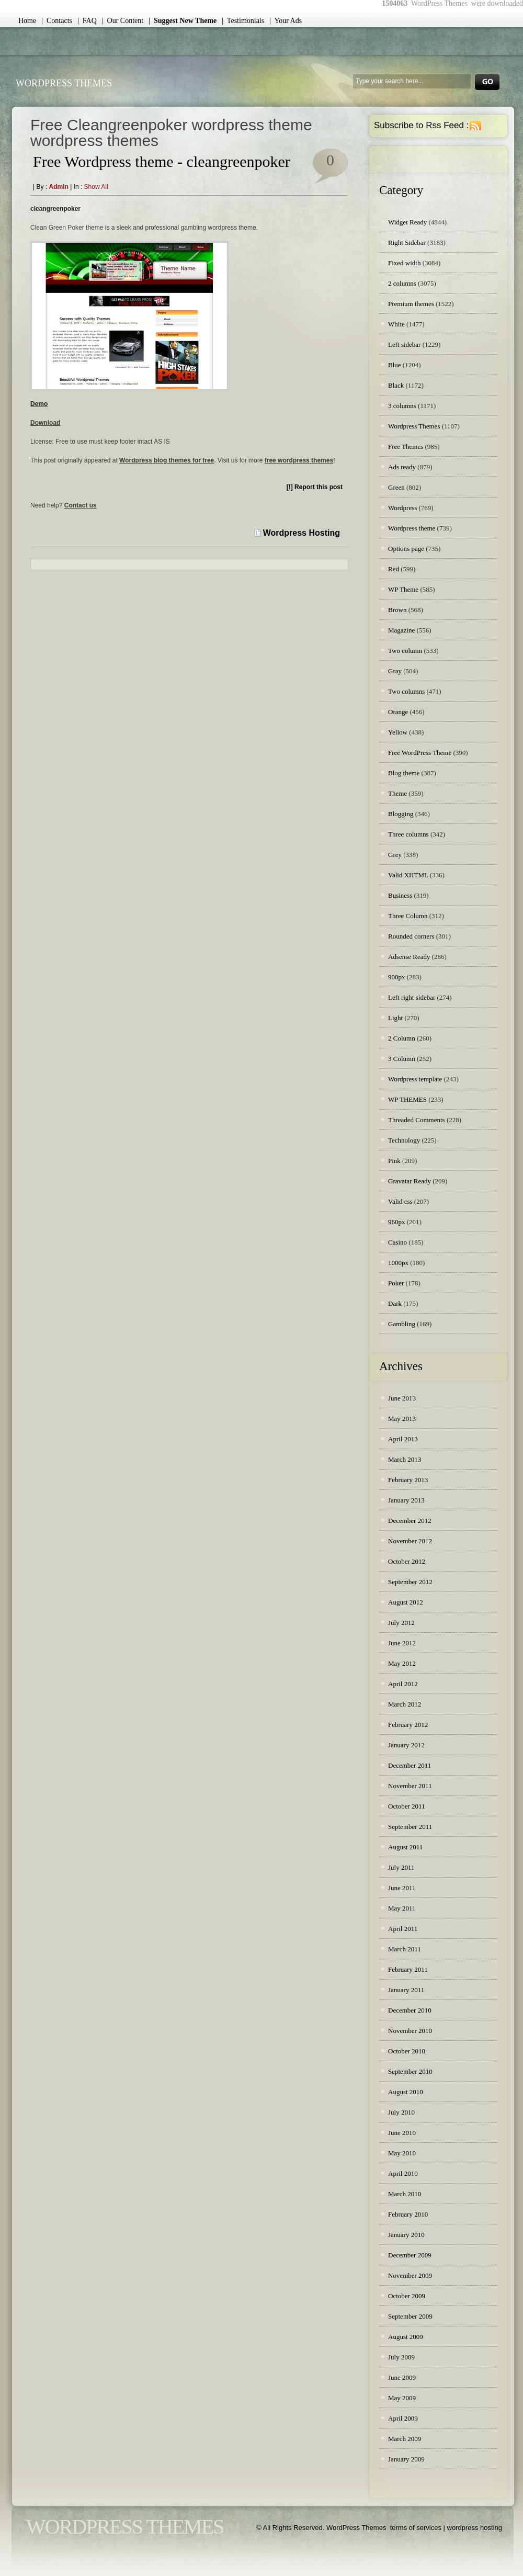 This screenshot has height=2576, width=523. What do you see at coordinates (285, 21) in the screenshot?
I see `| Your Ads` at bounding box center [285, 21].